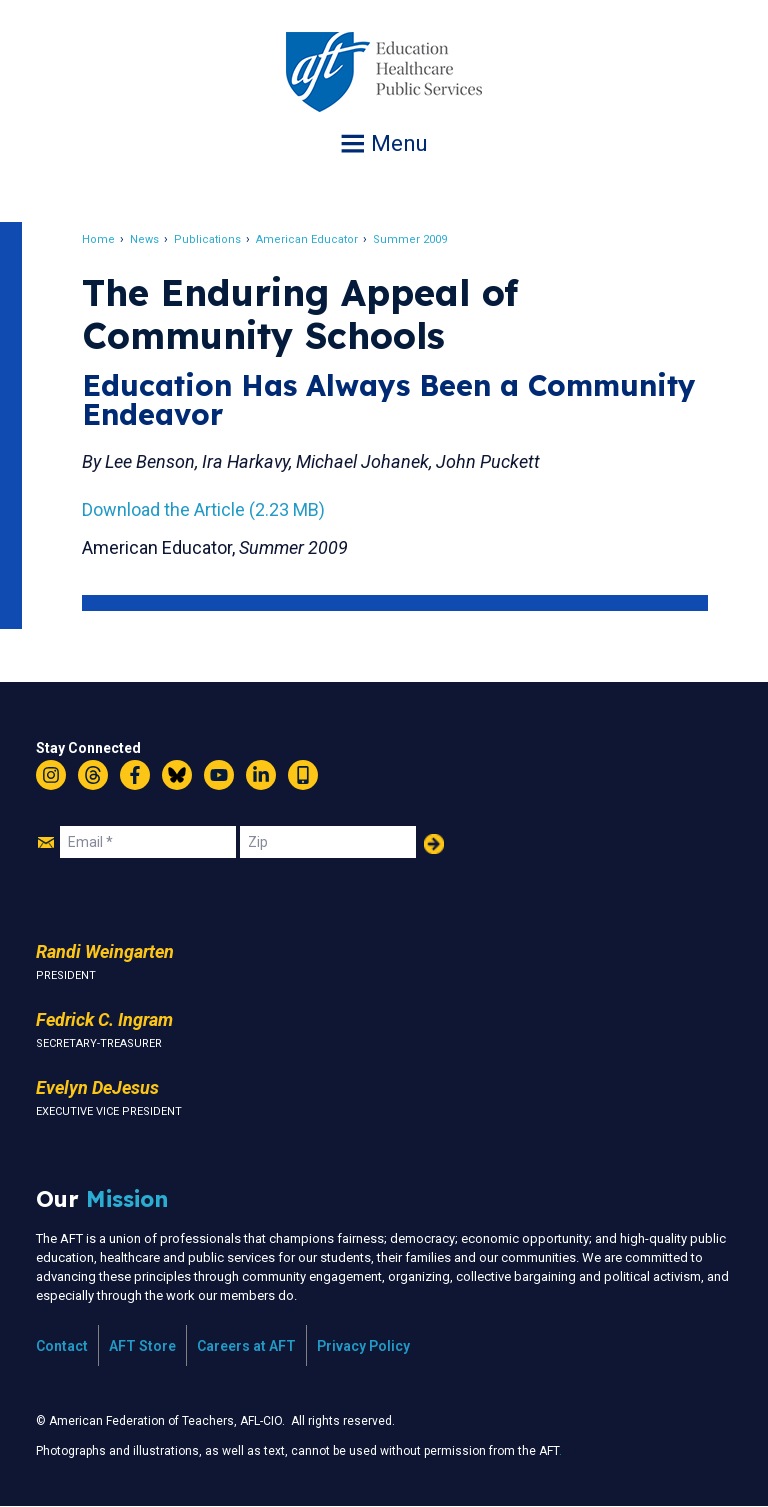  Describe the element at coordinates (246, 1346) in the screenshot. I see `Careers at AFT` at that location.